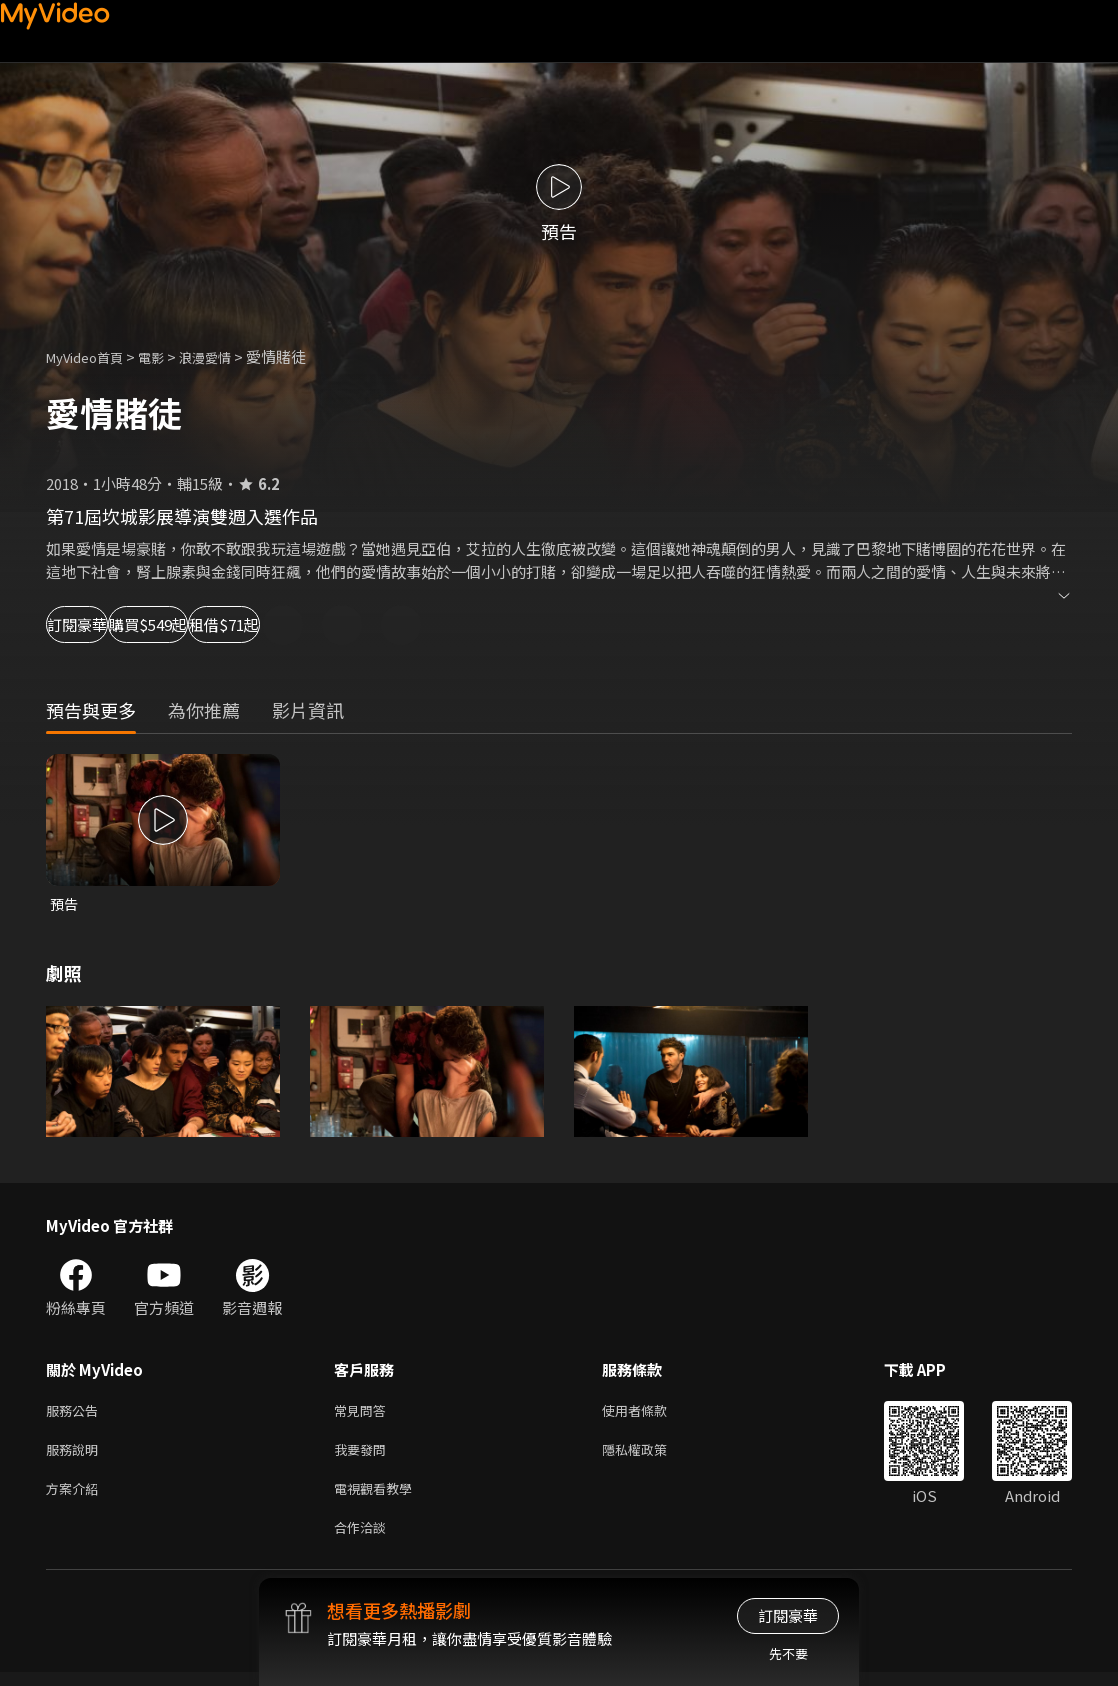  What do you see at coordinates (76, 1497) in the screenshot?
I see `方案介紹` at bounding box center [76, 1497].